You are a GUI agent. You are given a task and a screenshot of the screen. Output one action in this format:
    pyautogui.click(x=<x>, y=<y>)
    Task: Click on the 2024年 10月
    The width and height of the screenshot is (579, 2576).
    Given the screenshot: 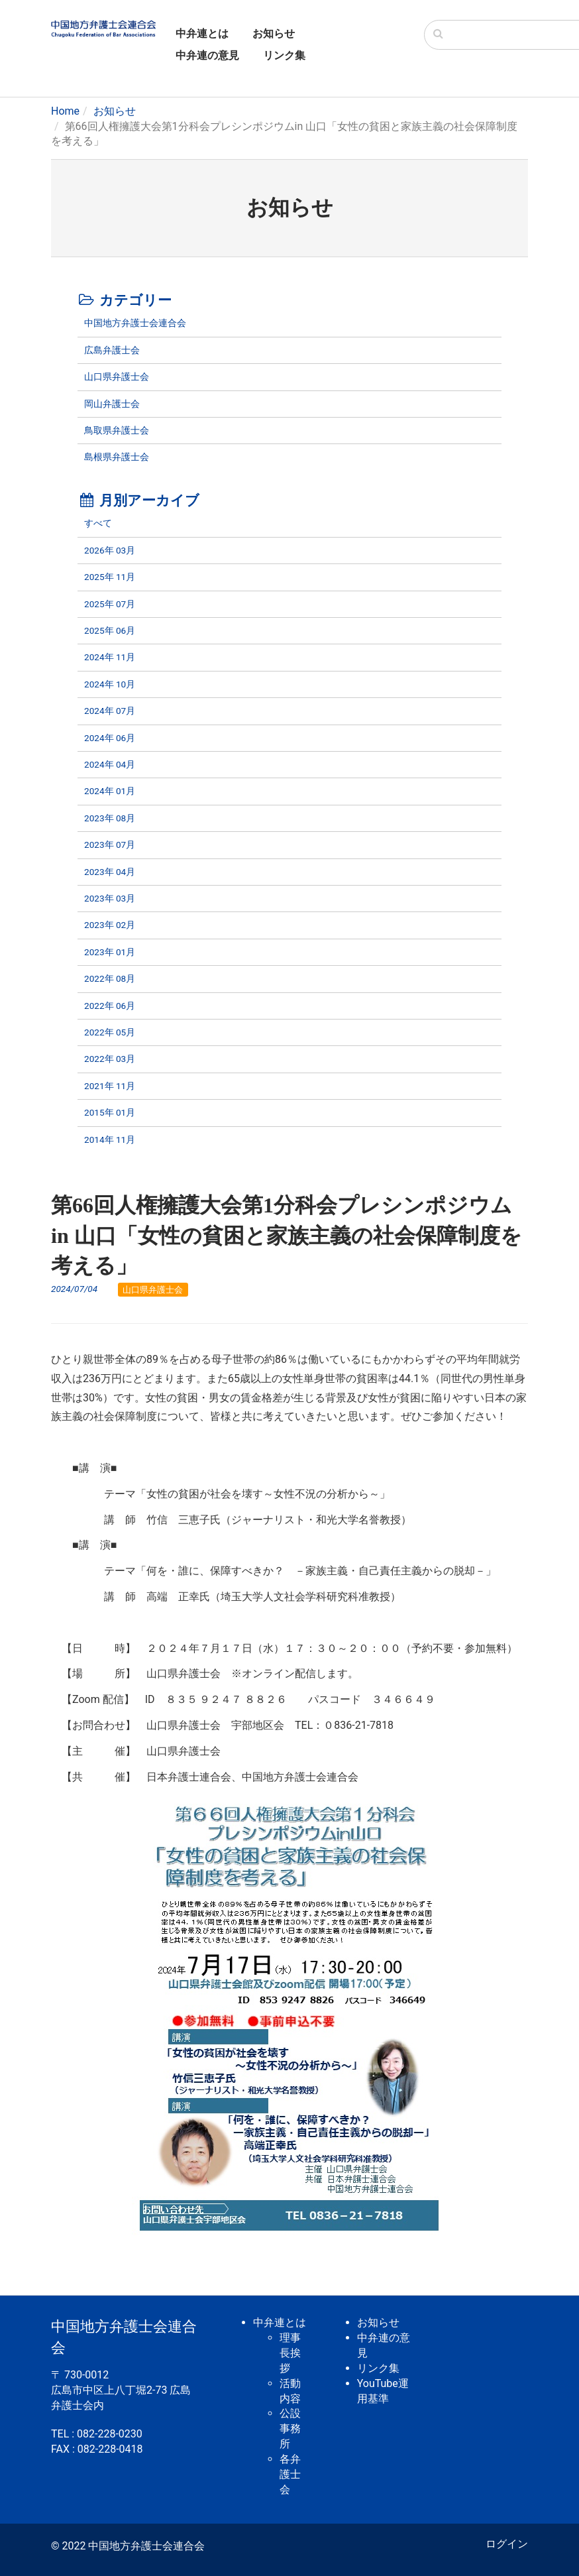 What is the action you would take?
    pyautogui.click(x=109, y=684)
    